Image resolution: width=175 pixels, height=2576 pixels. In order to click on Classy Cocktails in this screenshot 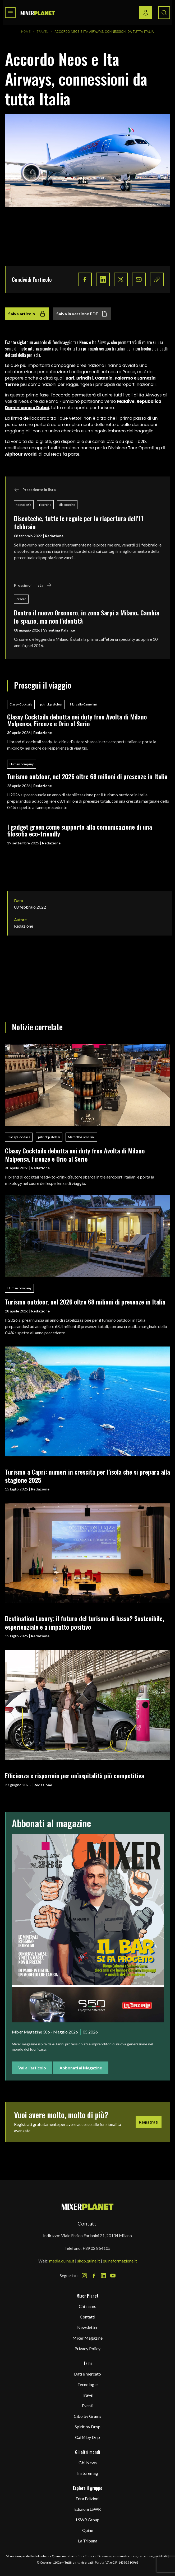, I will do `click(21, 704)`.